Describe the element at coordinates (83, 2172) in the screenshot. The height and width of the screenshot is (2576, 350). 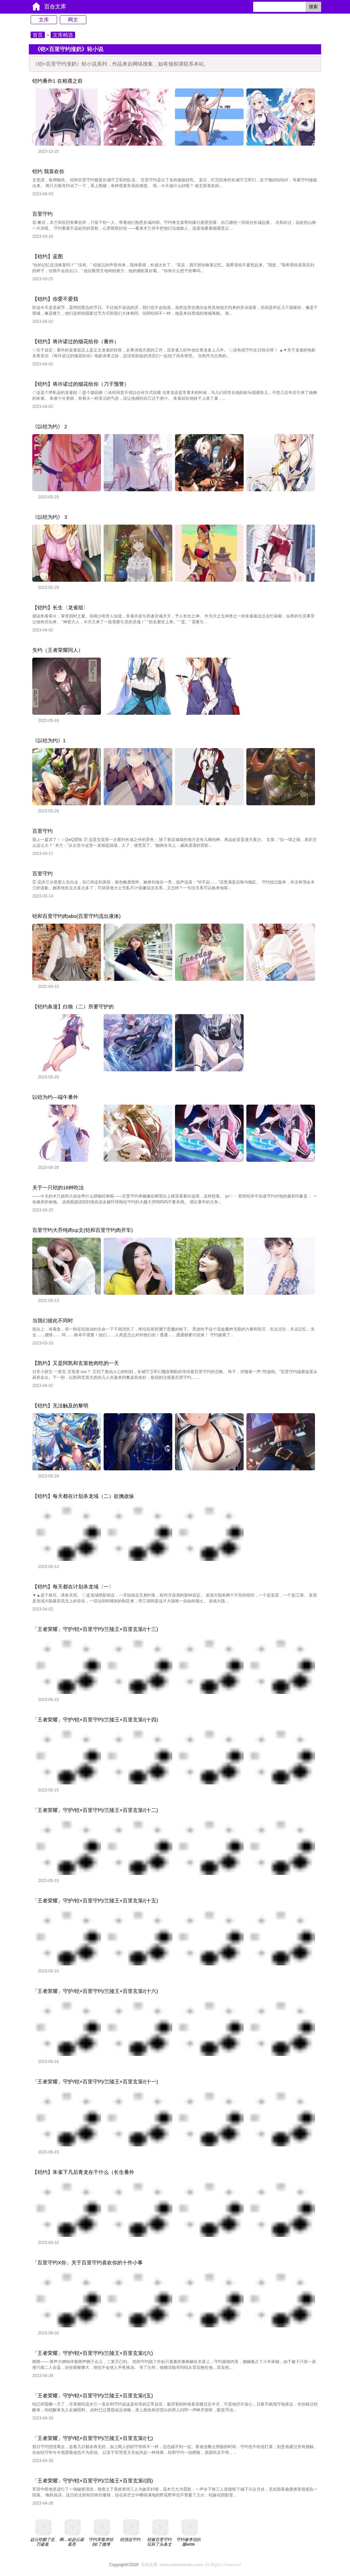
I see `【铠约】朱雀下凡后青龙在干什么（长生番外` at that location.